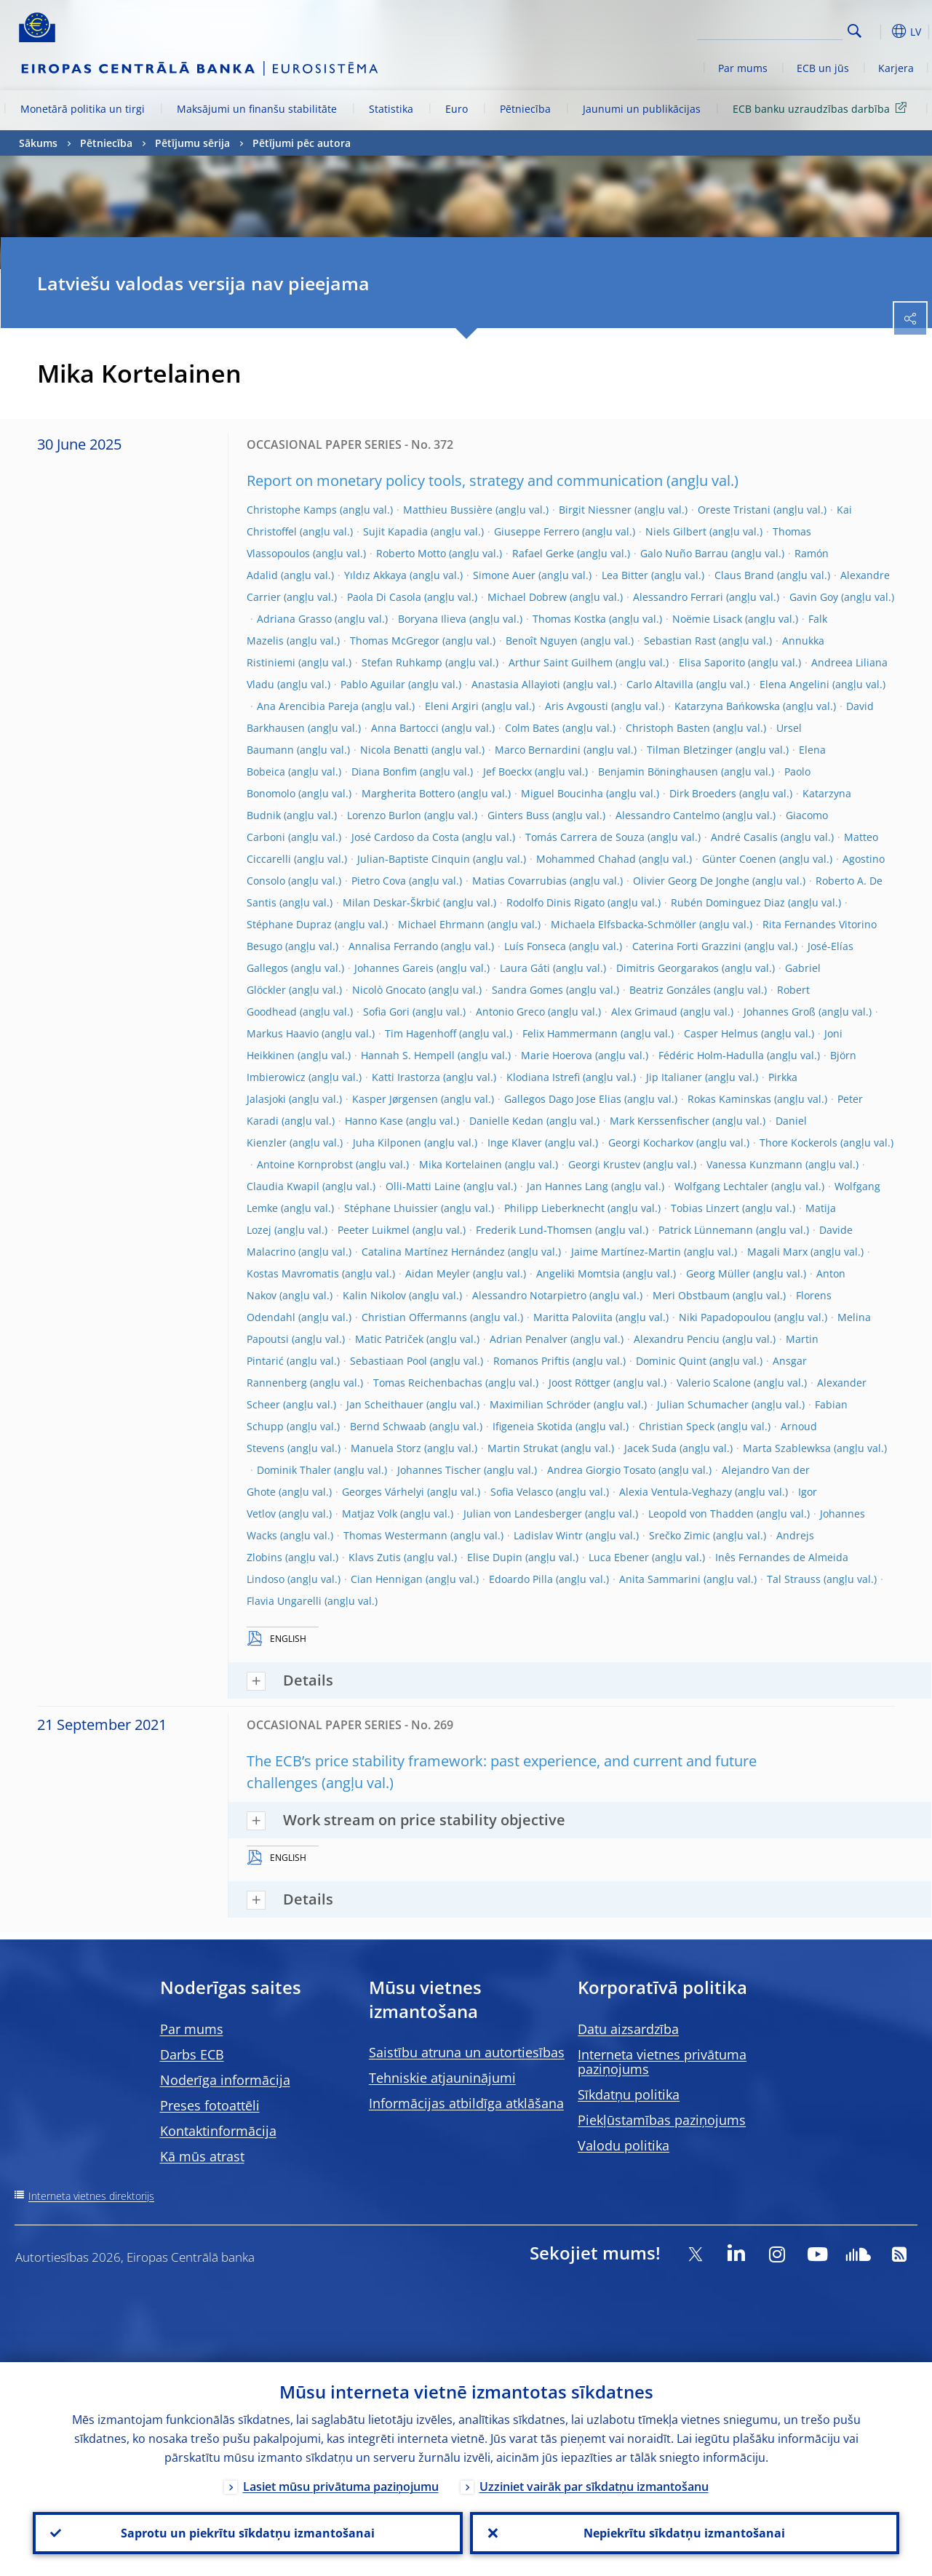 The image size is (932, 2576). I want to click on Vanessa Kunzmann, so click(754, 1164).